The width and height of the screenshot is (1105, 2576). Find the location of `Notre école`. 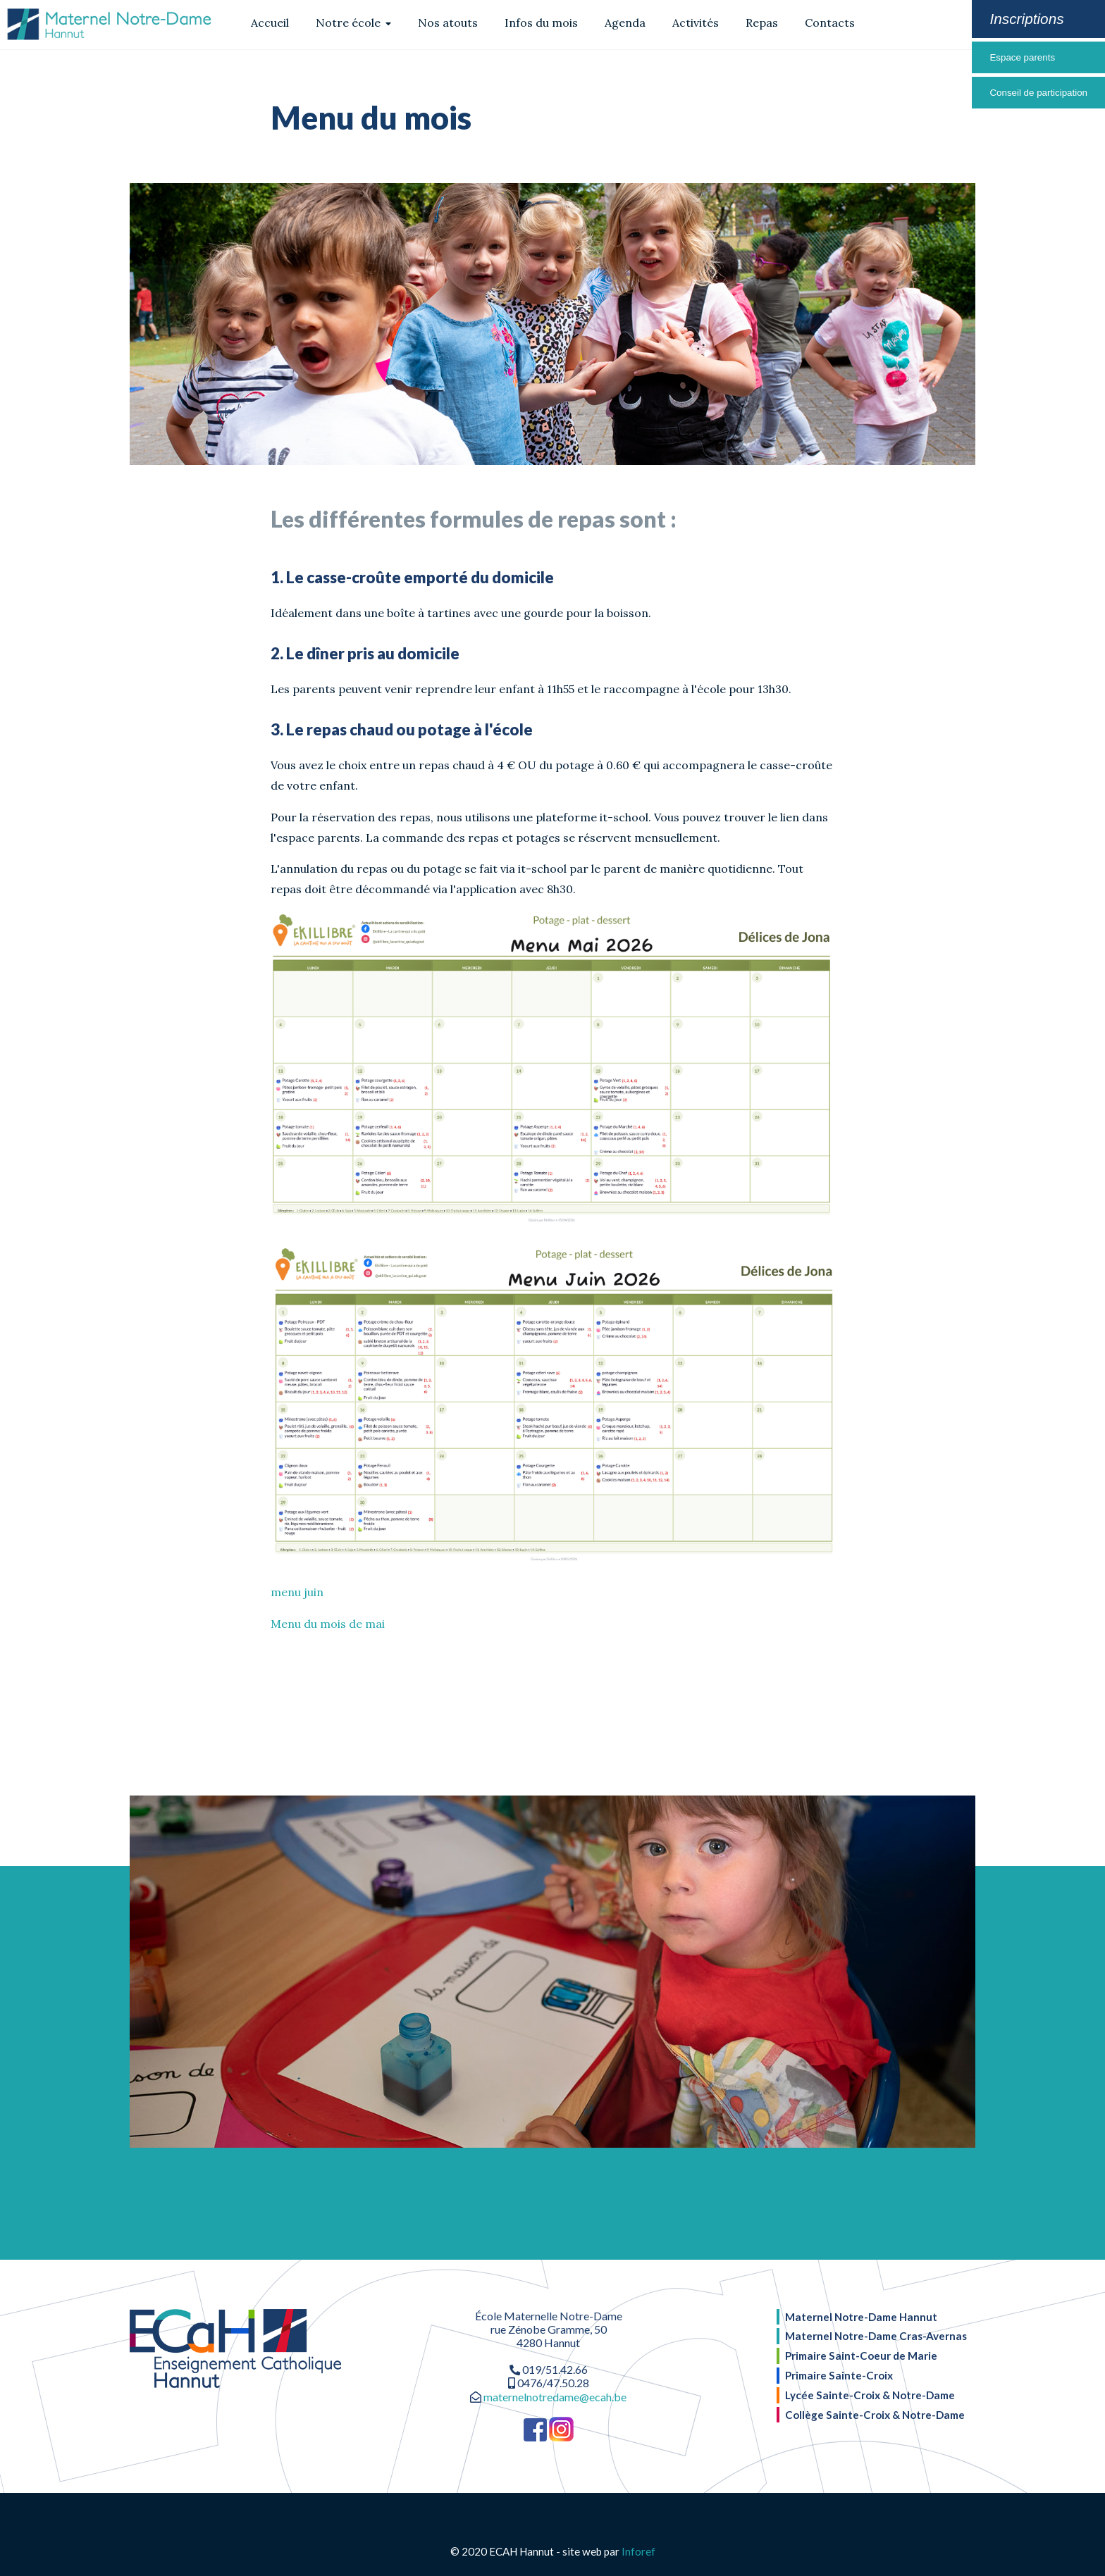

Notre école is located at coordinates (353, 22).